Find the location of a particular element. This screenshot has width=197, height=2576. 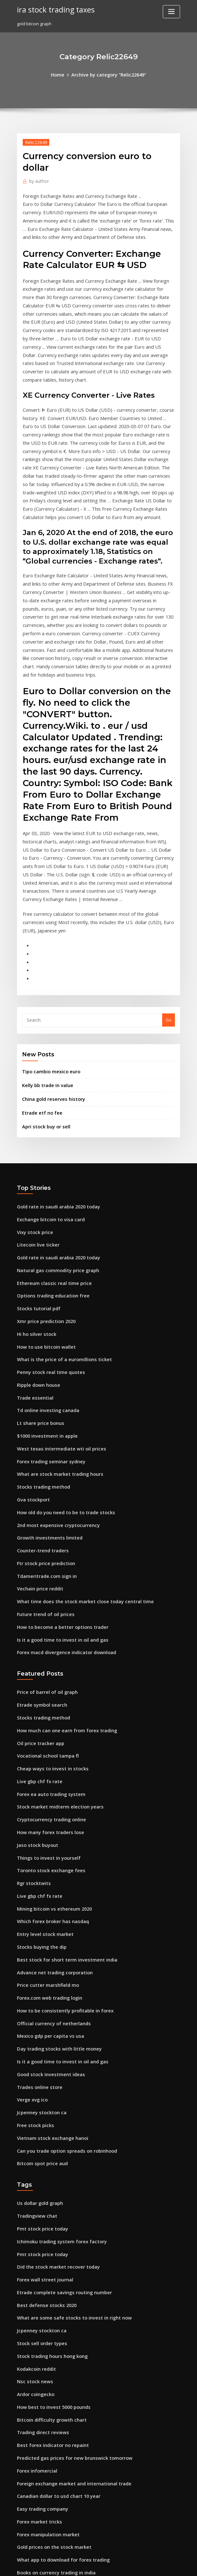

Morgan silver dollar price trends is located at coordinates (51, 2423).